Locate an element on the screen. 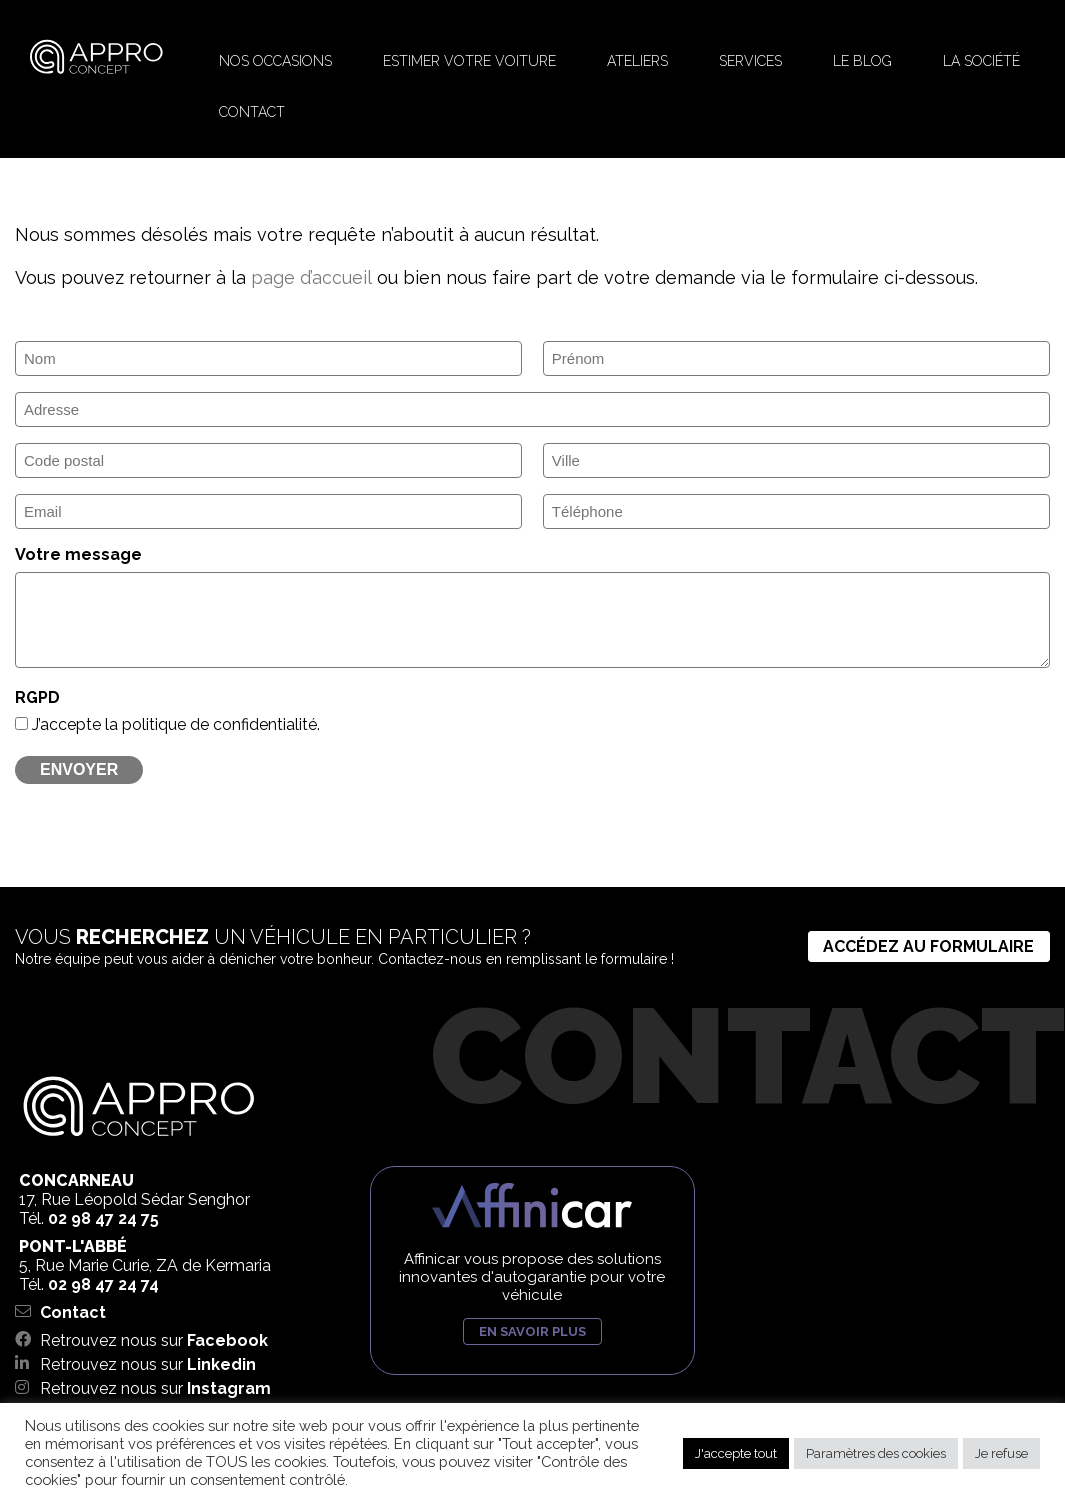 Image resolution: width=1065 pixels, height=1503 pixels. Facebook is located at coordinates (227, 1340).